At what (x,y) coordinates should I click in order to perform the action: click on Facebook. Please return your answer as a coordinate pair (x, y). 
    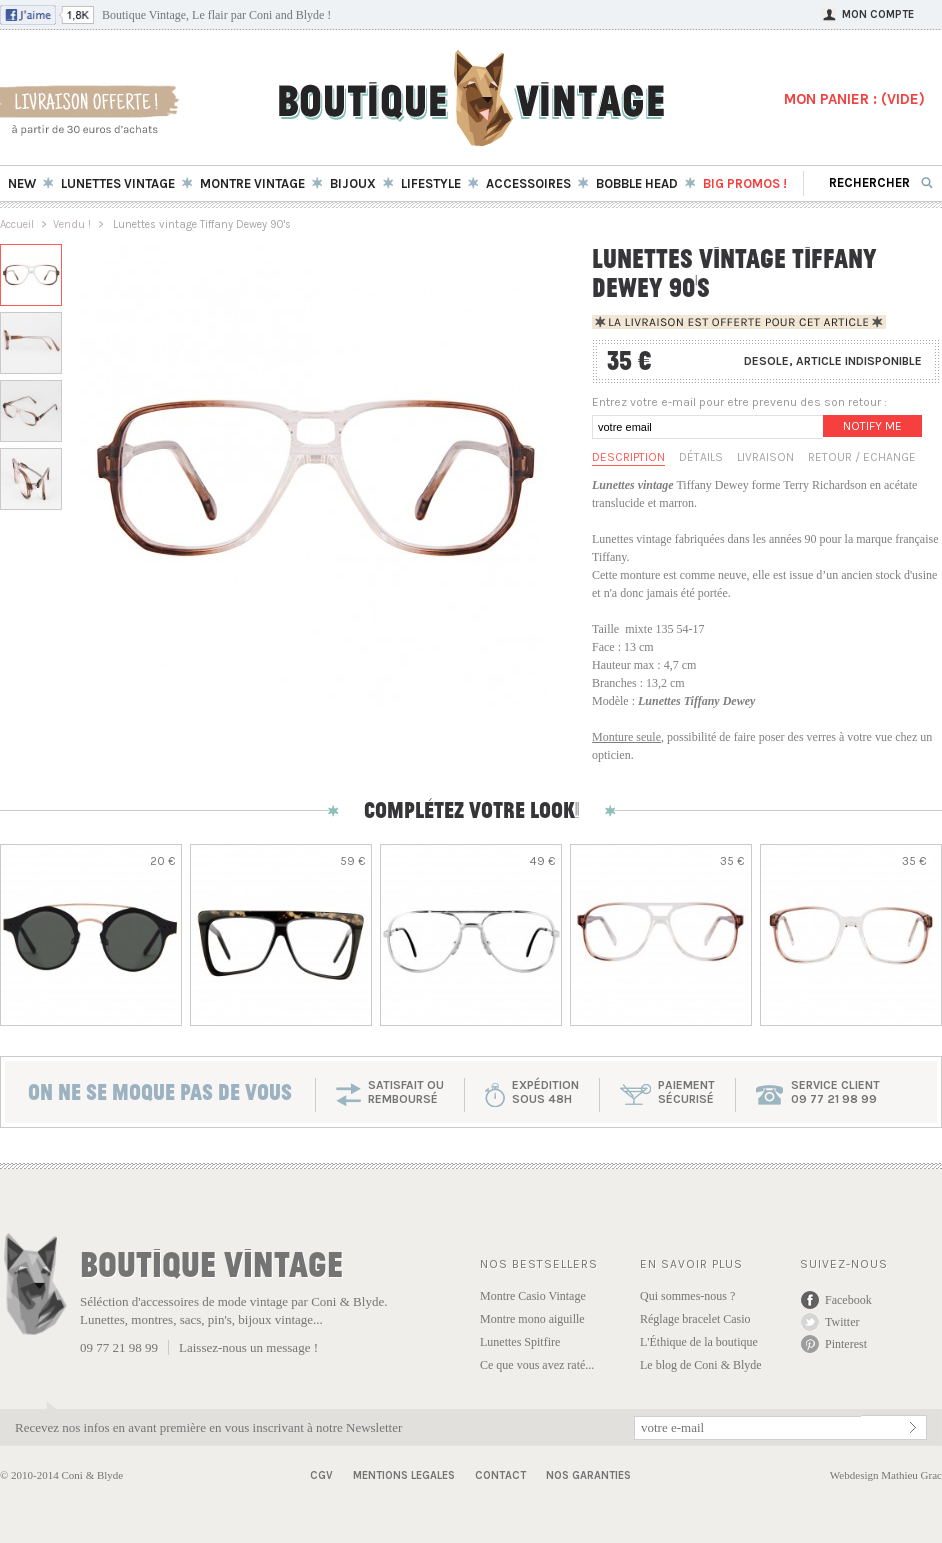
    Looking at the image, I should click on (848, 1300).